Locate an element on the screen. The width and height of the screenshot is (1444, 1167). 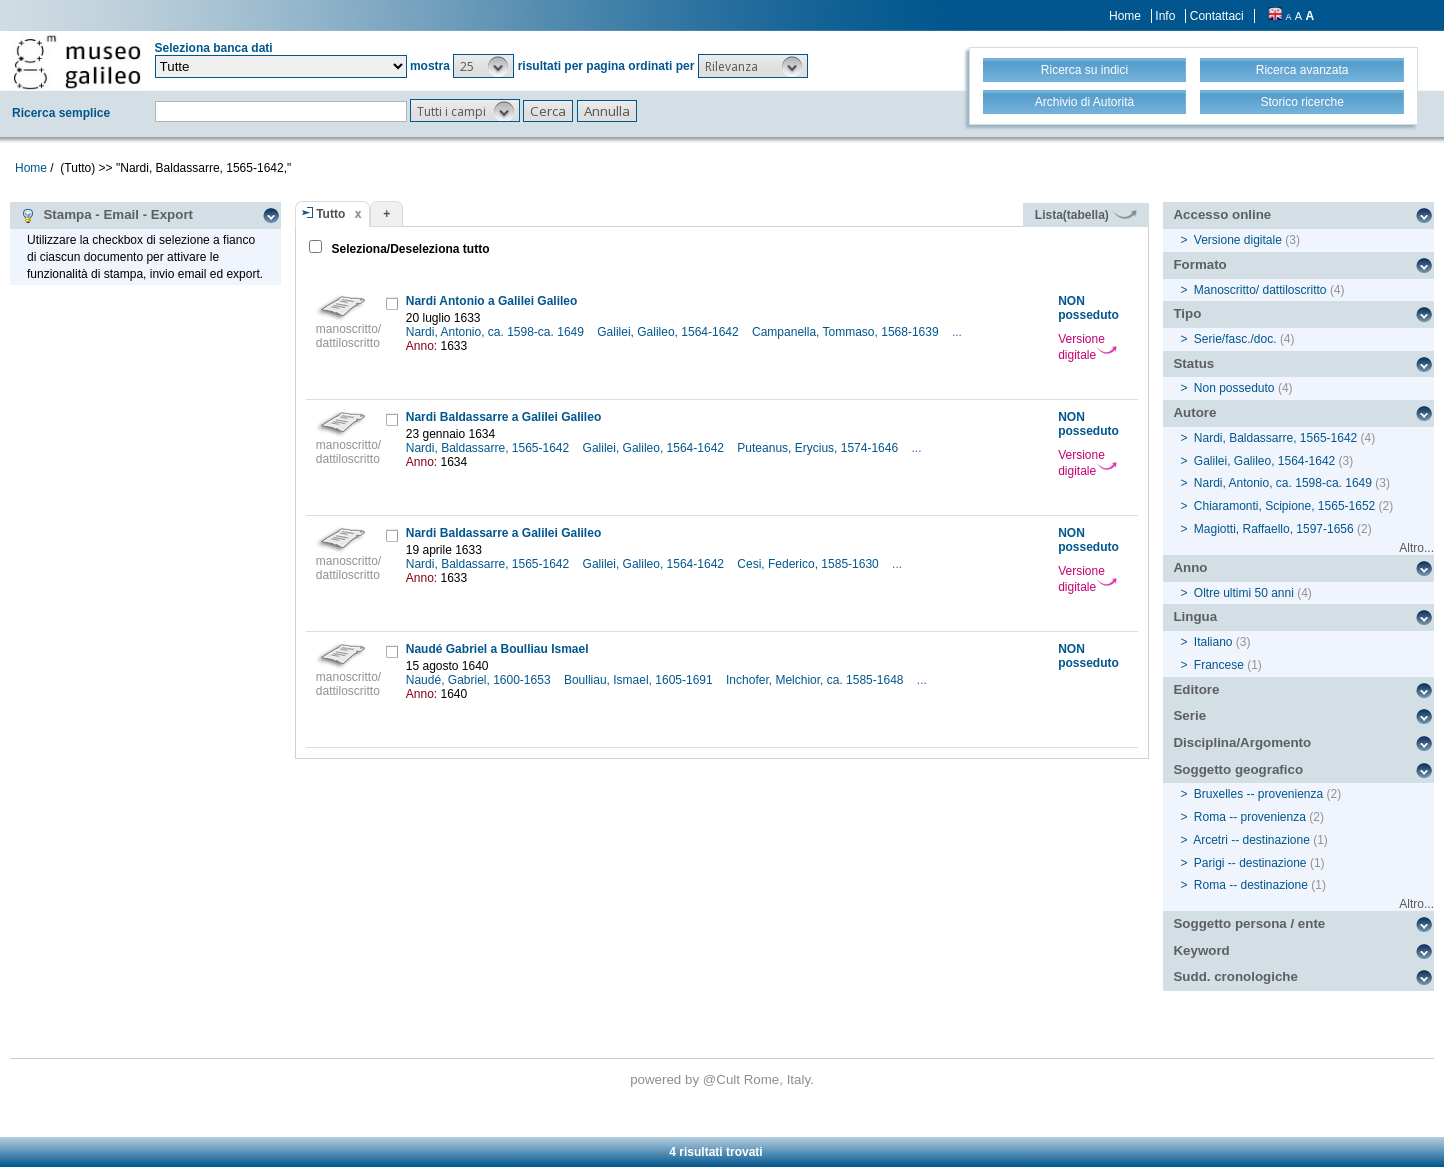
Arcetri -- destinazione is located at coordinates (1251, 840).